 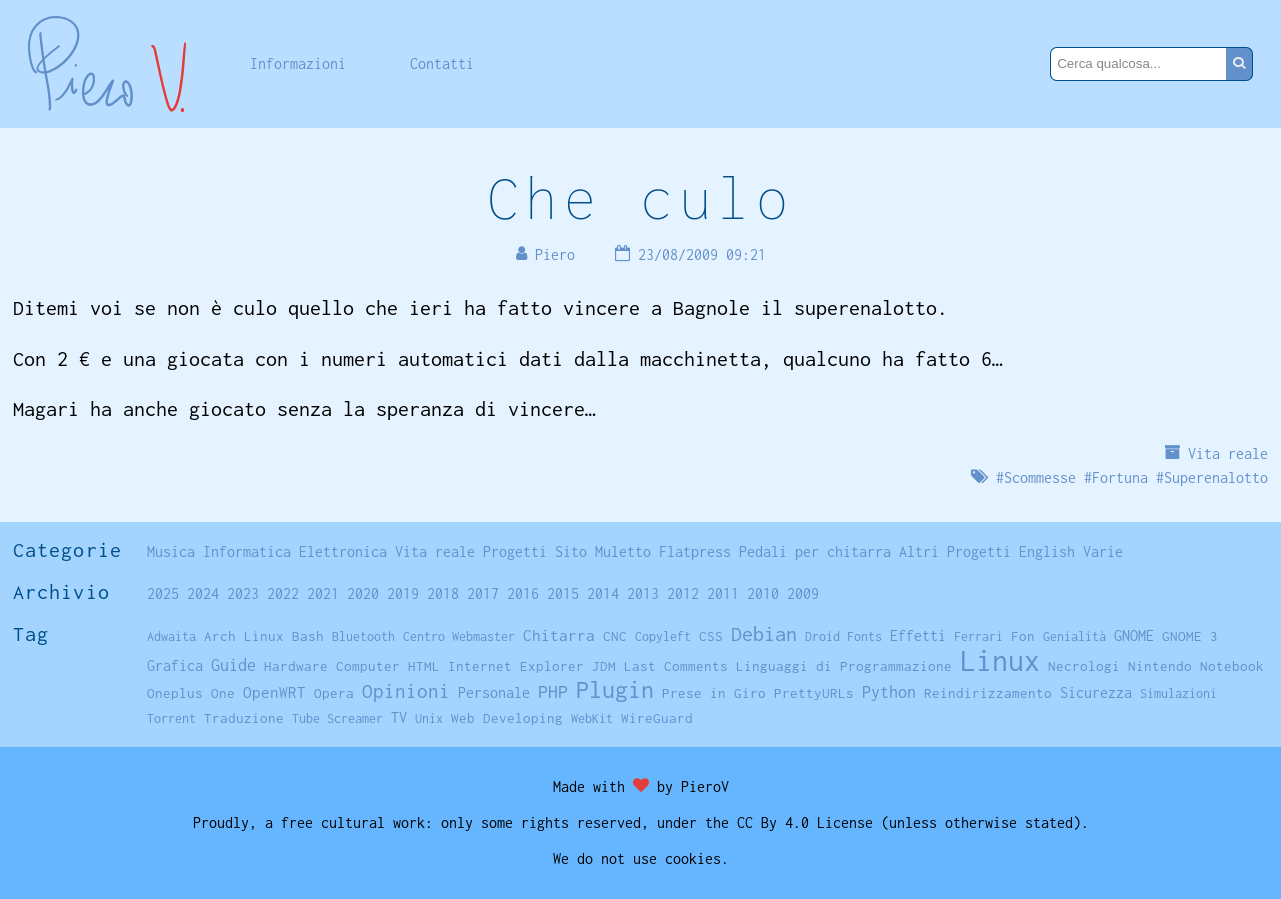 What do you see at coordinates (308, 636) in the screenshot?
I see `Bash` at bounding box center [308, 636].